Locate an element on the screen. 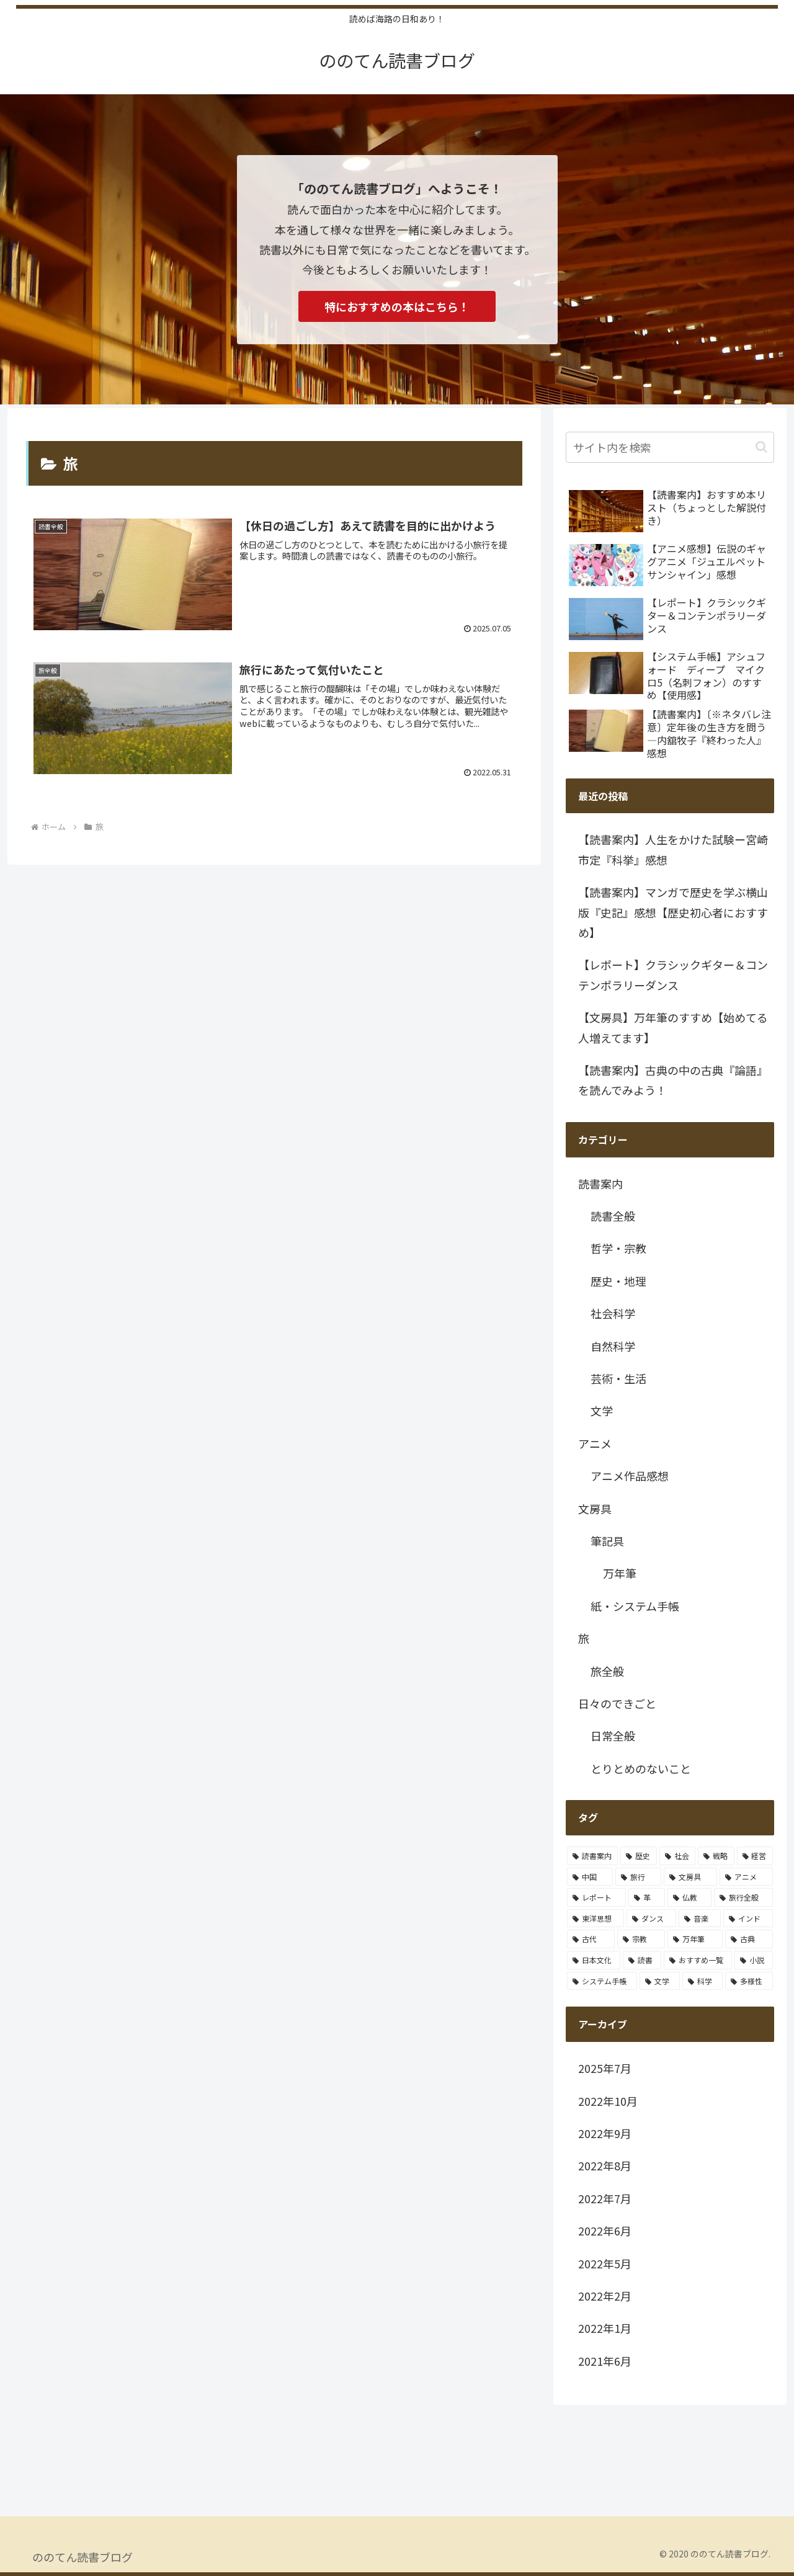 The image size is (794, 2576). [万年筆 (1個の項目)] is located at coordinates (695, 1939).